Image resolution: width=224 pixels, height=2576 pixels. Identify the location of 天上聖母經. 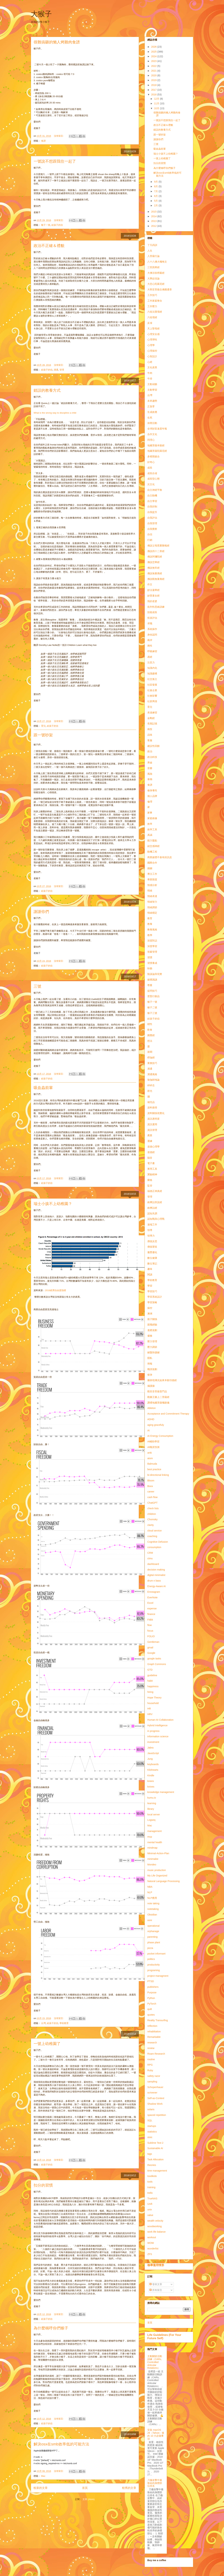
(153, 328).